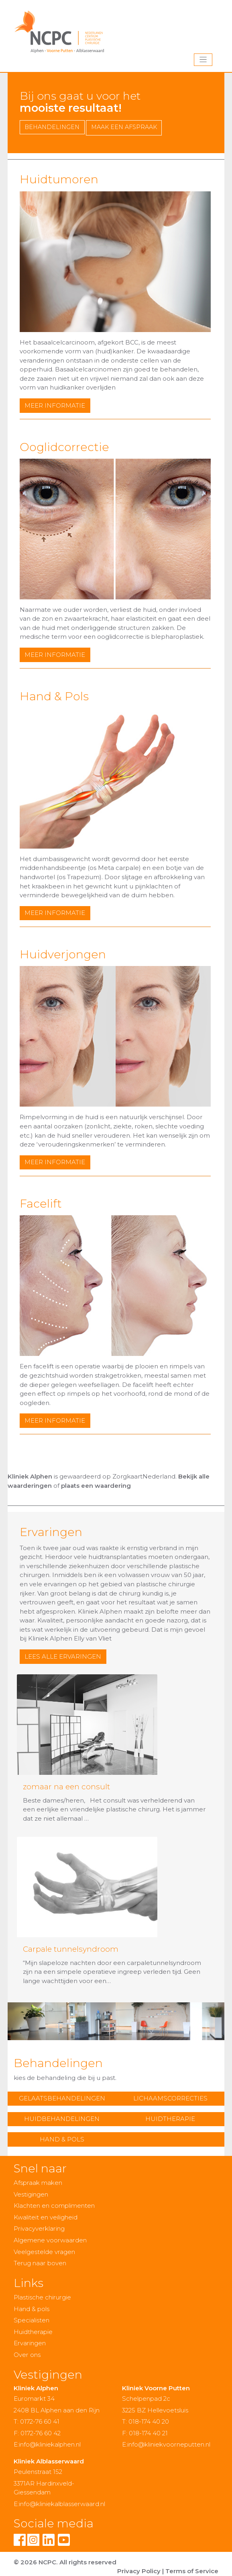 The width and height of the screenshot is (232, 2576). What do you see at coordinates (65, 2562) in the screenshot?
I see `© 2026 NCPC. All rights reserved` at bounding box center [65, 2562].